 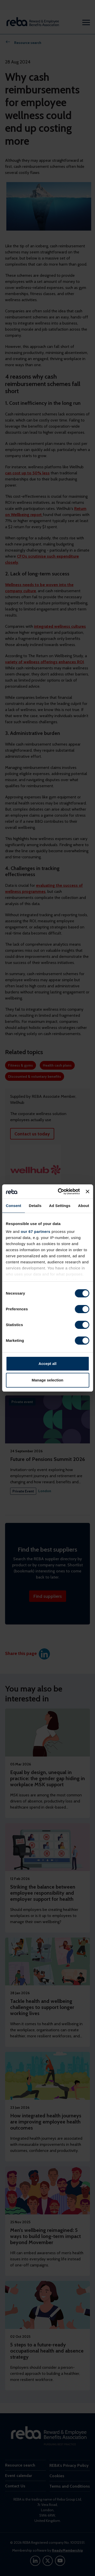 I want to click on About [tab], so click(x=83, y=1205).